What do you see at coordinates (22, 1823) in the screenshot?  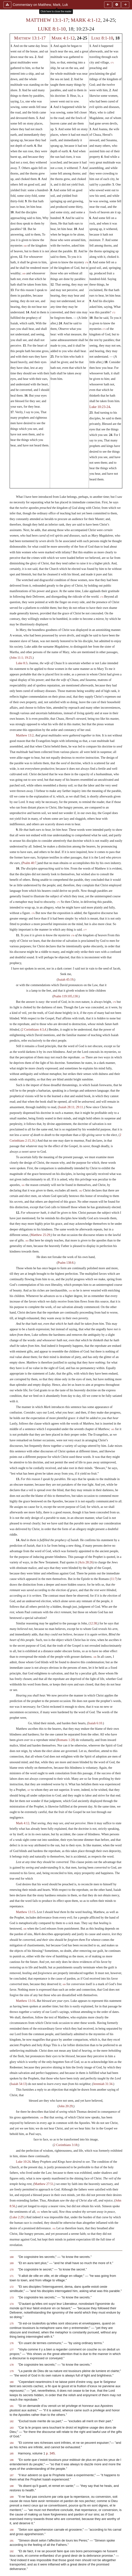 I see `Mark 4:12` at bounding box center [22, 1823].